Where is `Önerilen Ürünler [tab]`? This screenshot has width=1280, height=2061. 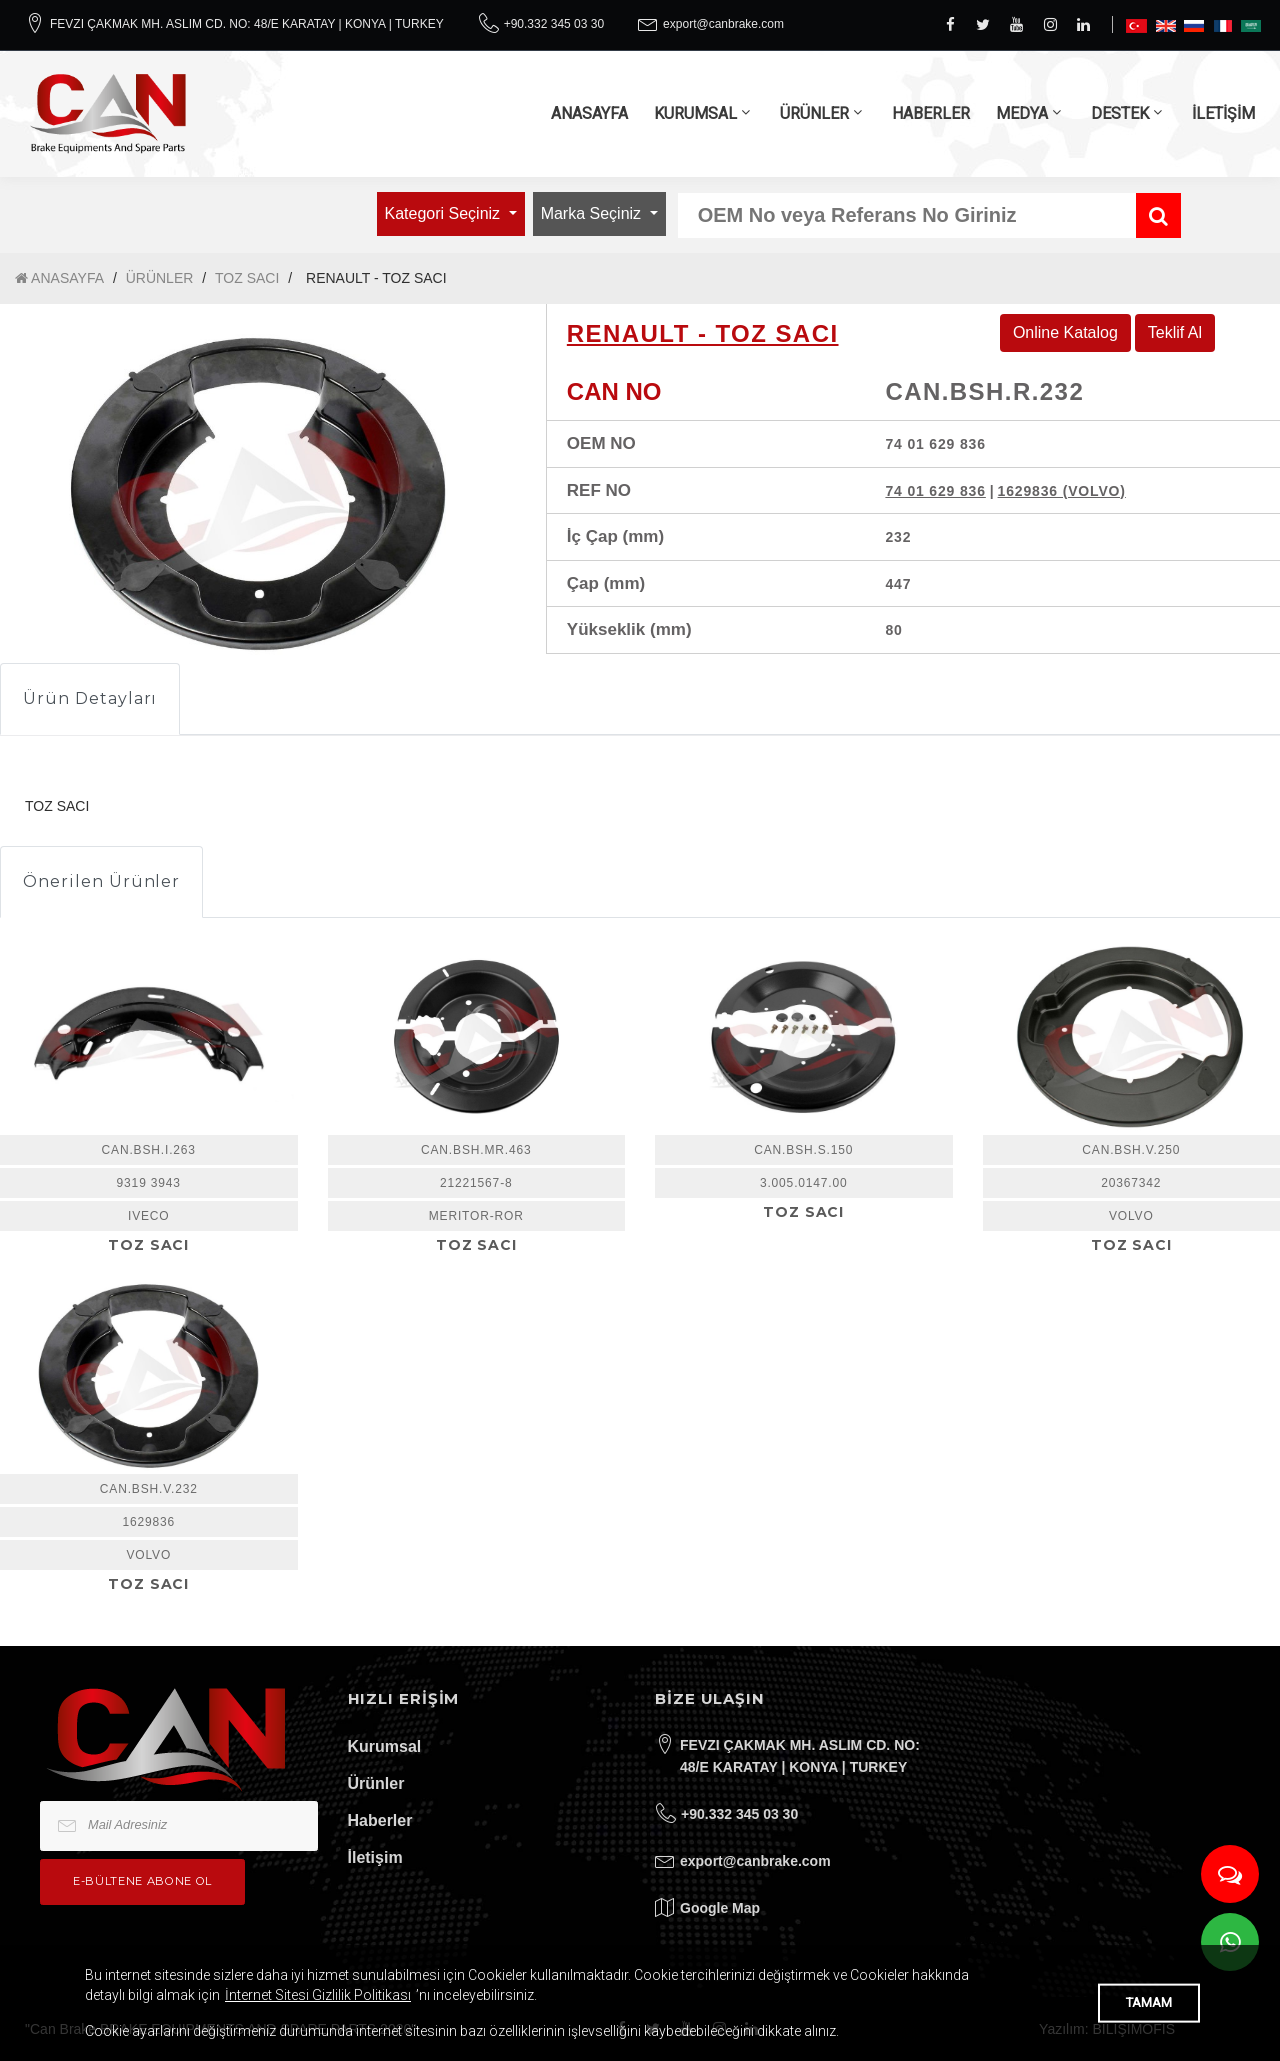
Önerilen Ürünler [tab] is located at coordinates (101, 881).